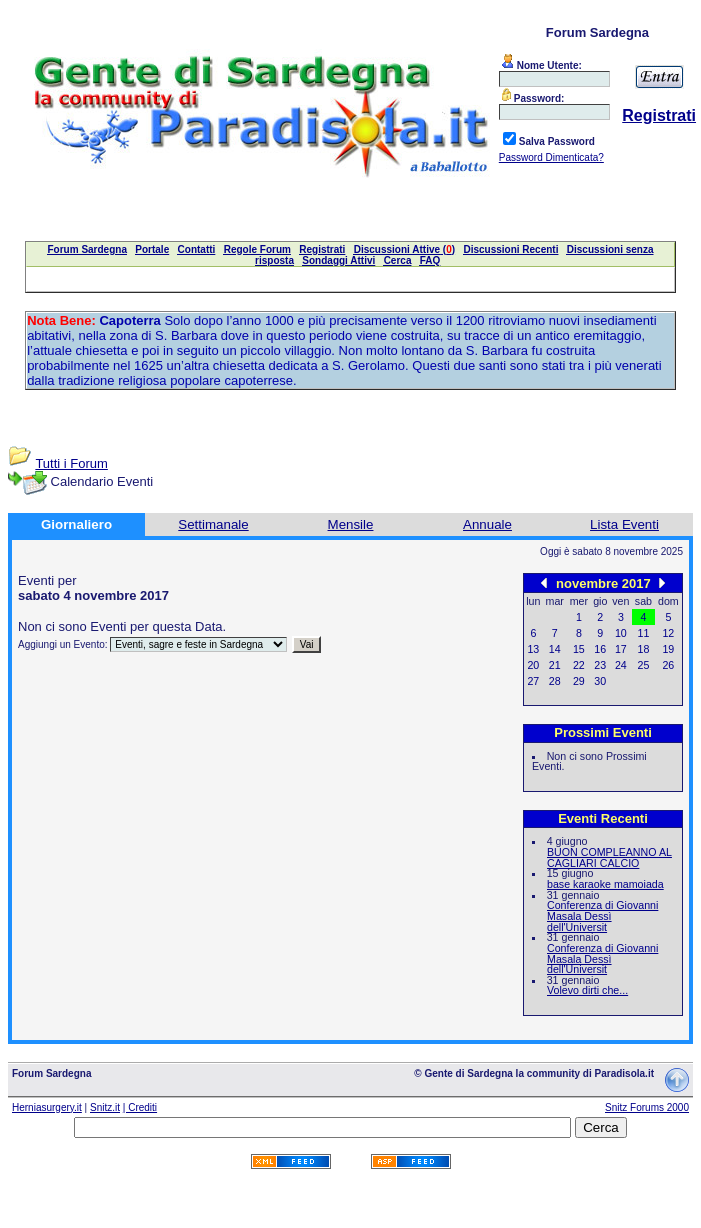 Image resolution: width=701 pixels, height=1228 pixels. I want to click on Tutti i Forum, so click(71, 463).